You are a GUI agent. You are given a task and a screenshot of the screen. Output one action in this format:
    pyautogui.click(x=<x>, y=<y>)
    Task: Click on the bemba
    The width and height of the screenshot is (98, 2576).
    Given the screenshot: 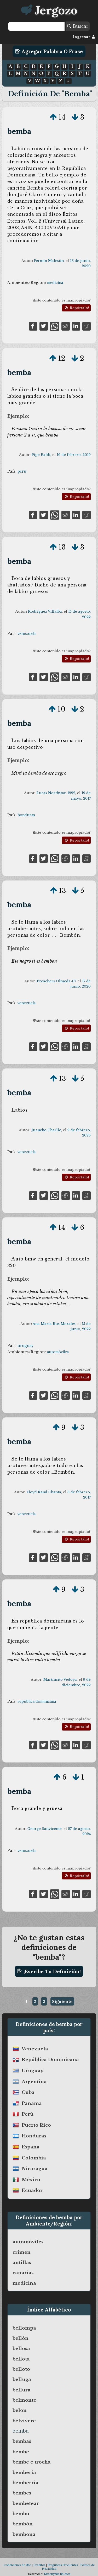 What is the action you would take?
    pyautogui.click(x=19, y=131)
    